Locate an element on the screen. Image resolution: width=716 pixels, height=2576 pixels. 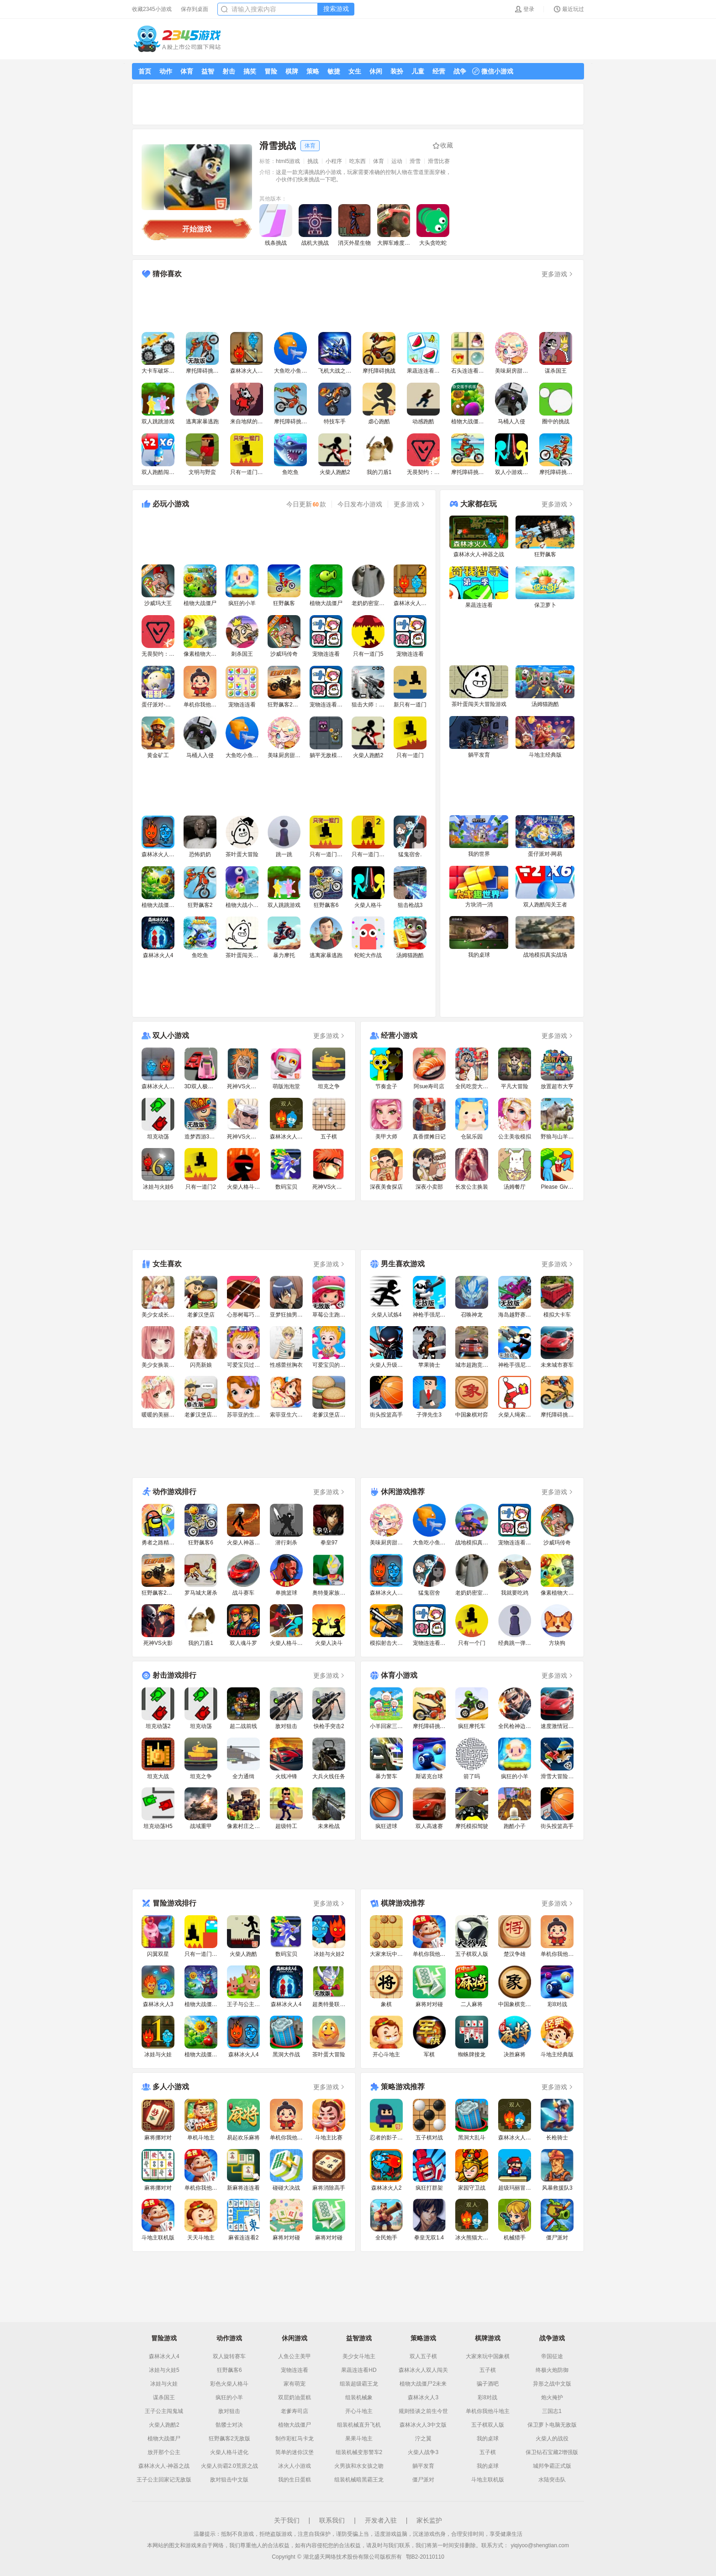
yiqiyoo@shengtian.com is located at coordinates (540, 2545).